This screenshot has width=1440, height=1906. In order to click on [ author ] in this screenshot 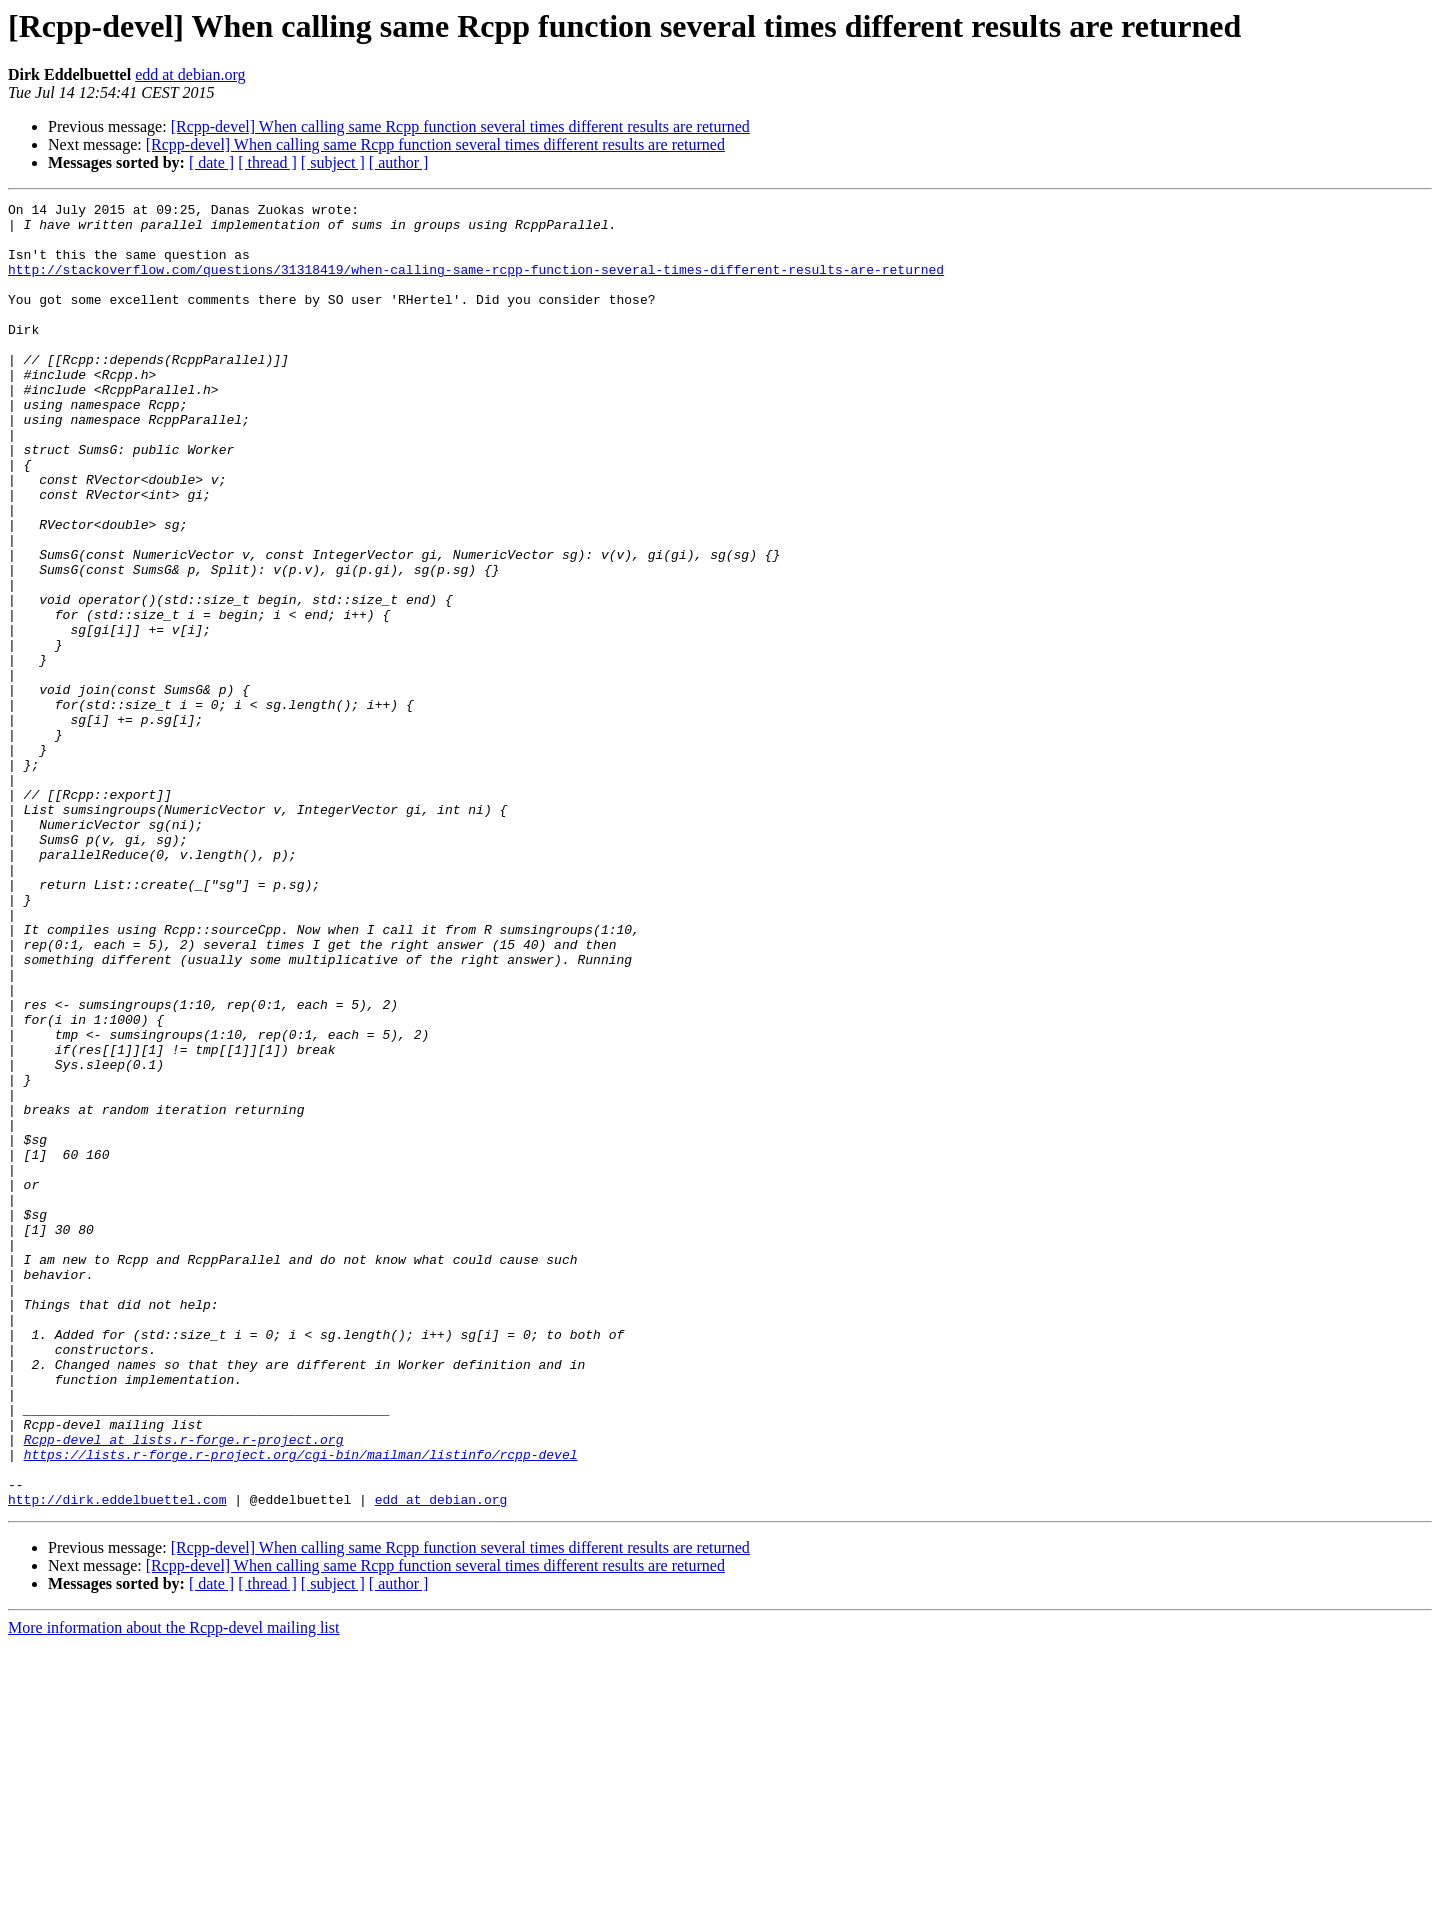, I will do `click(399, 162)`.